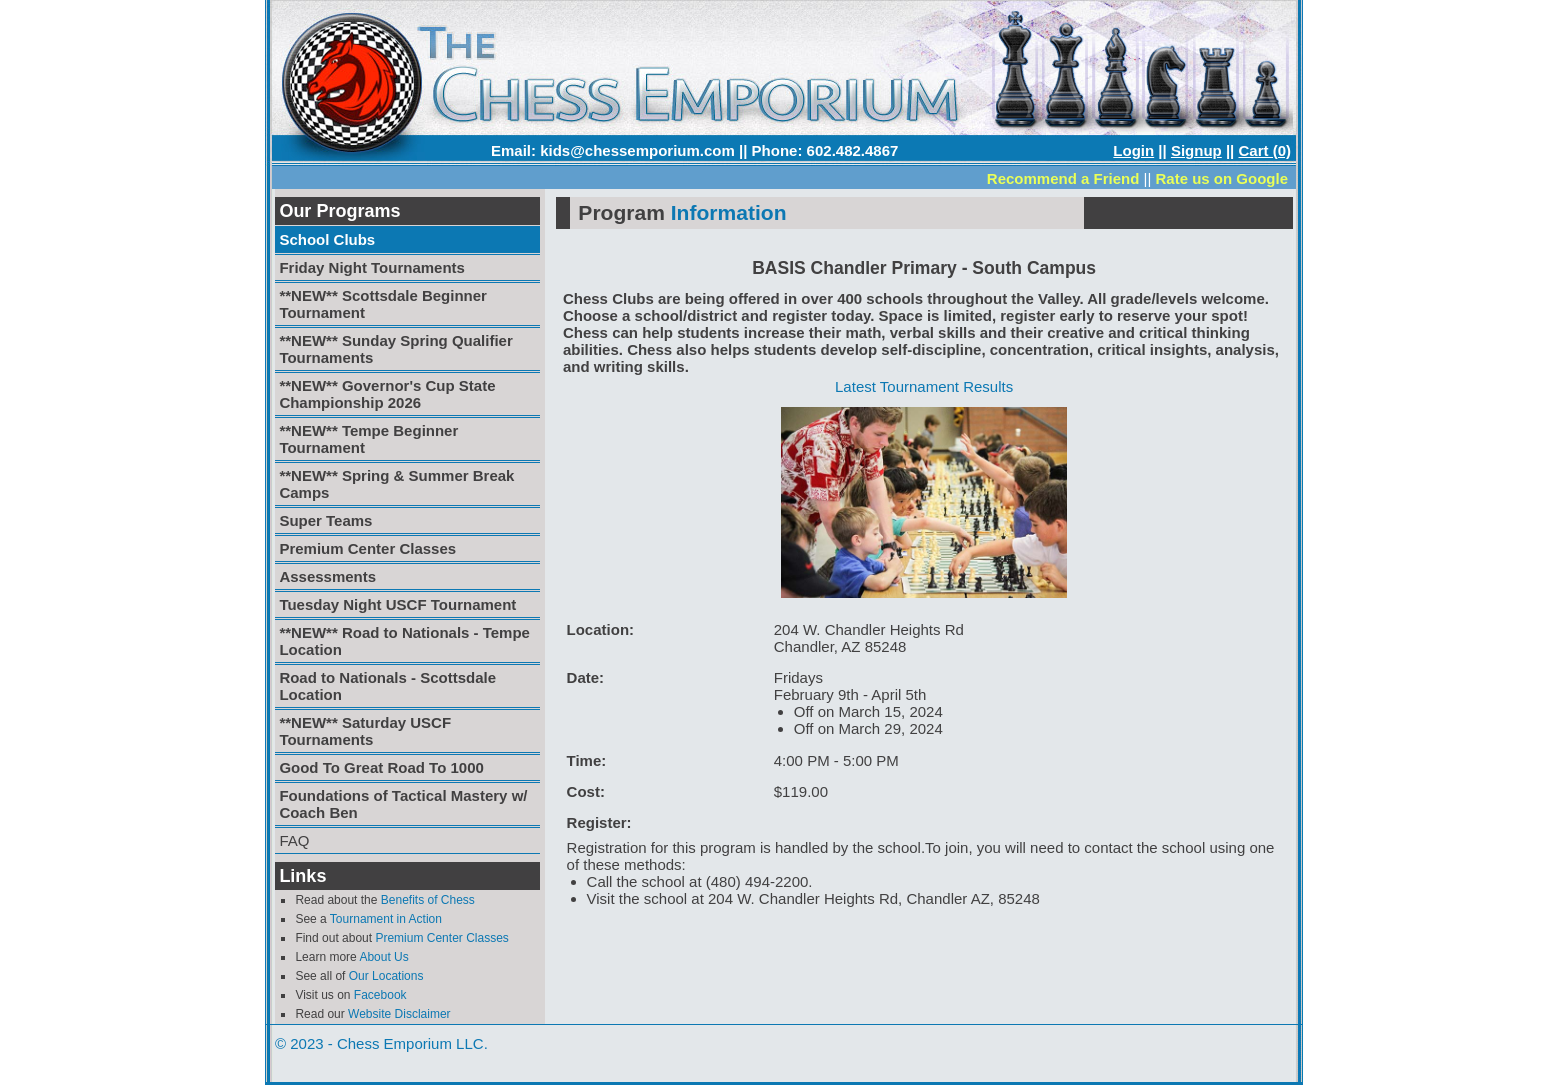 The image size is (1568, 1086). Describe the element at coordinates (383, 957) in the screenshot. I see `About Us` at that location.